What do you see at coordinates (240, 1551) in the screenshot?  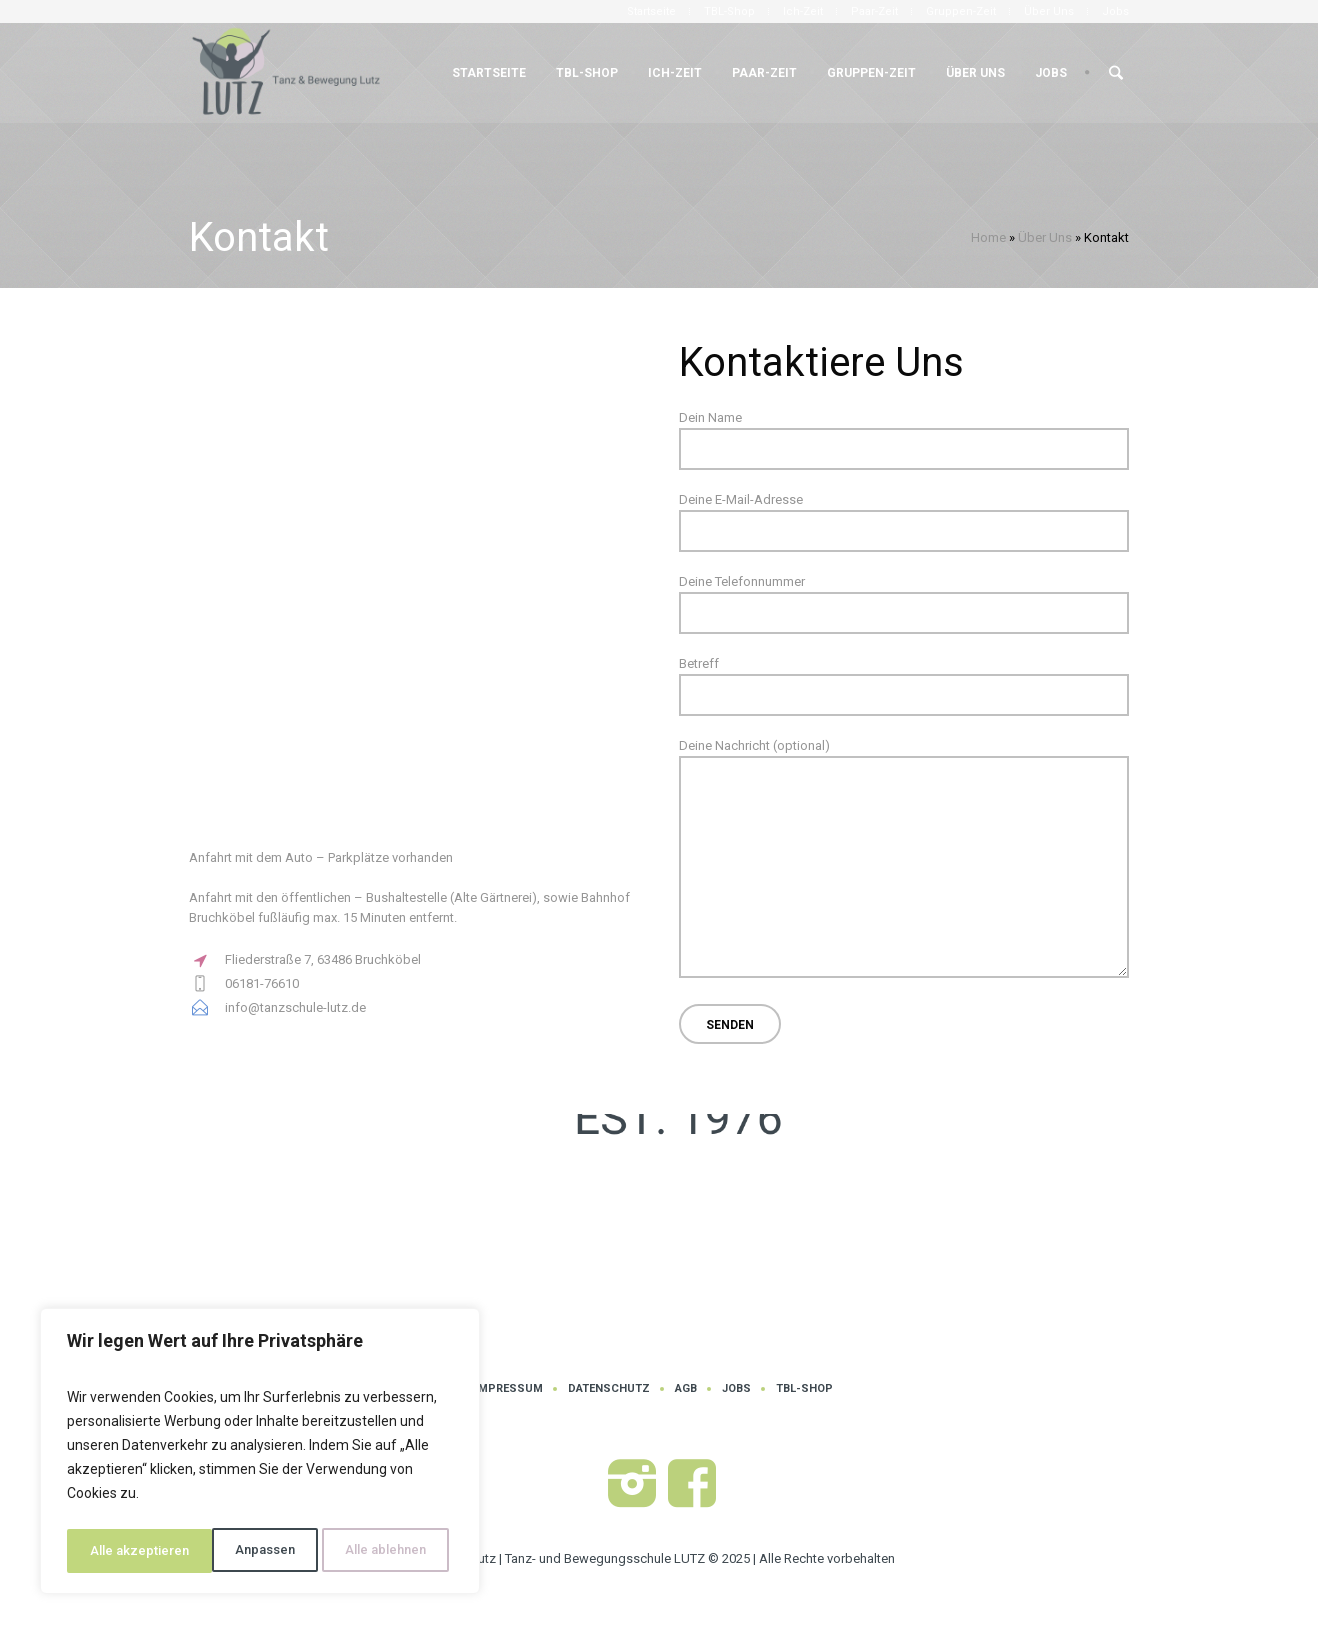 I see `Alle ablehnen` at bounding box center [240, 1551].